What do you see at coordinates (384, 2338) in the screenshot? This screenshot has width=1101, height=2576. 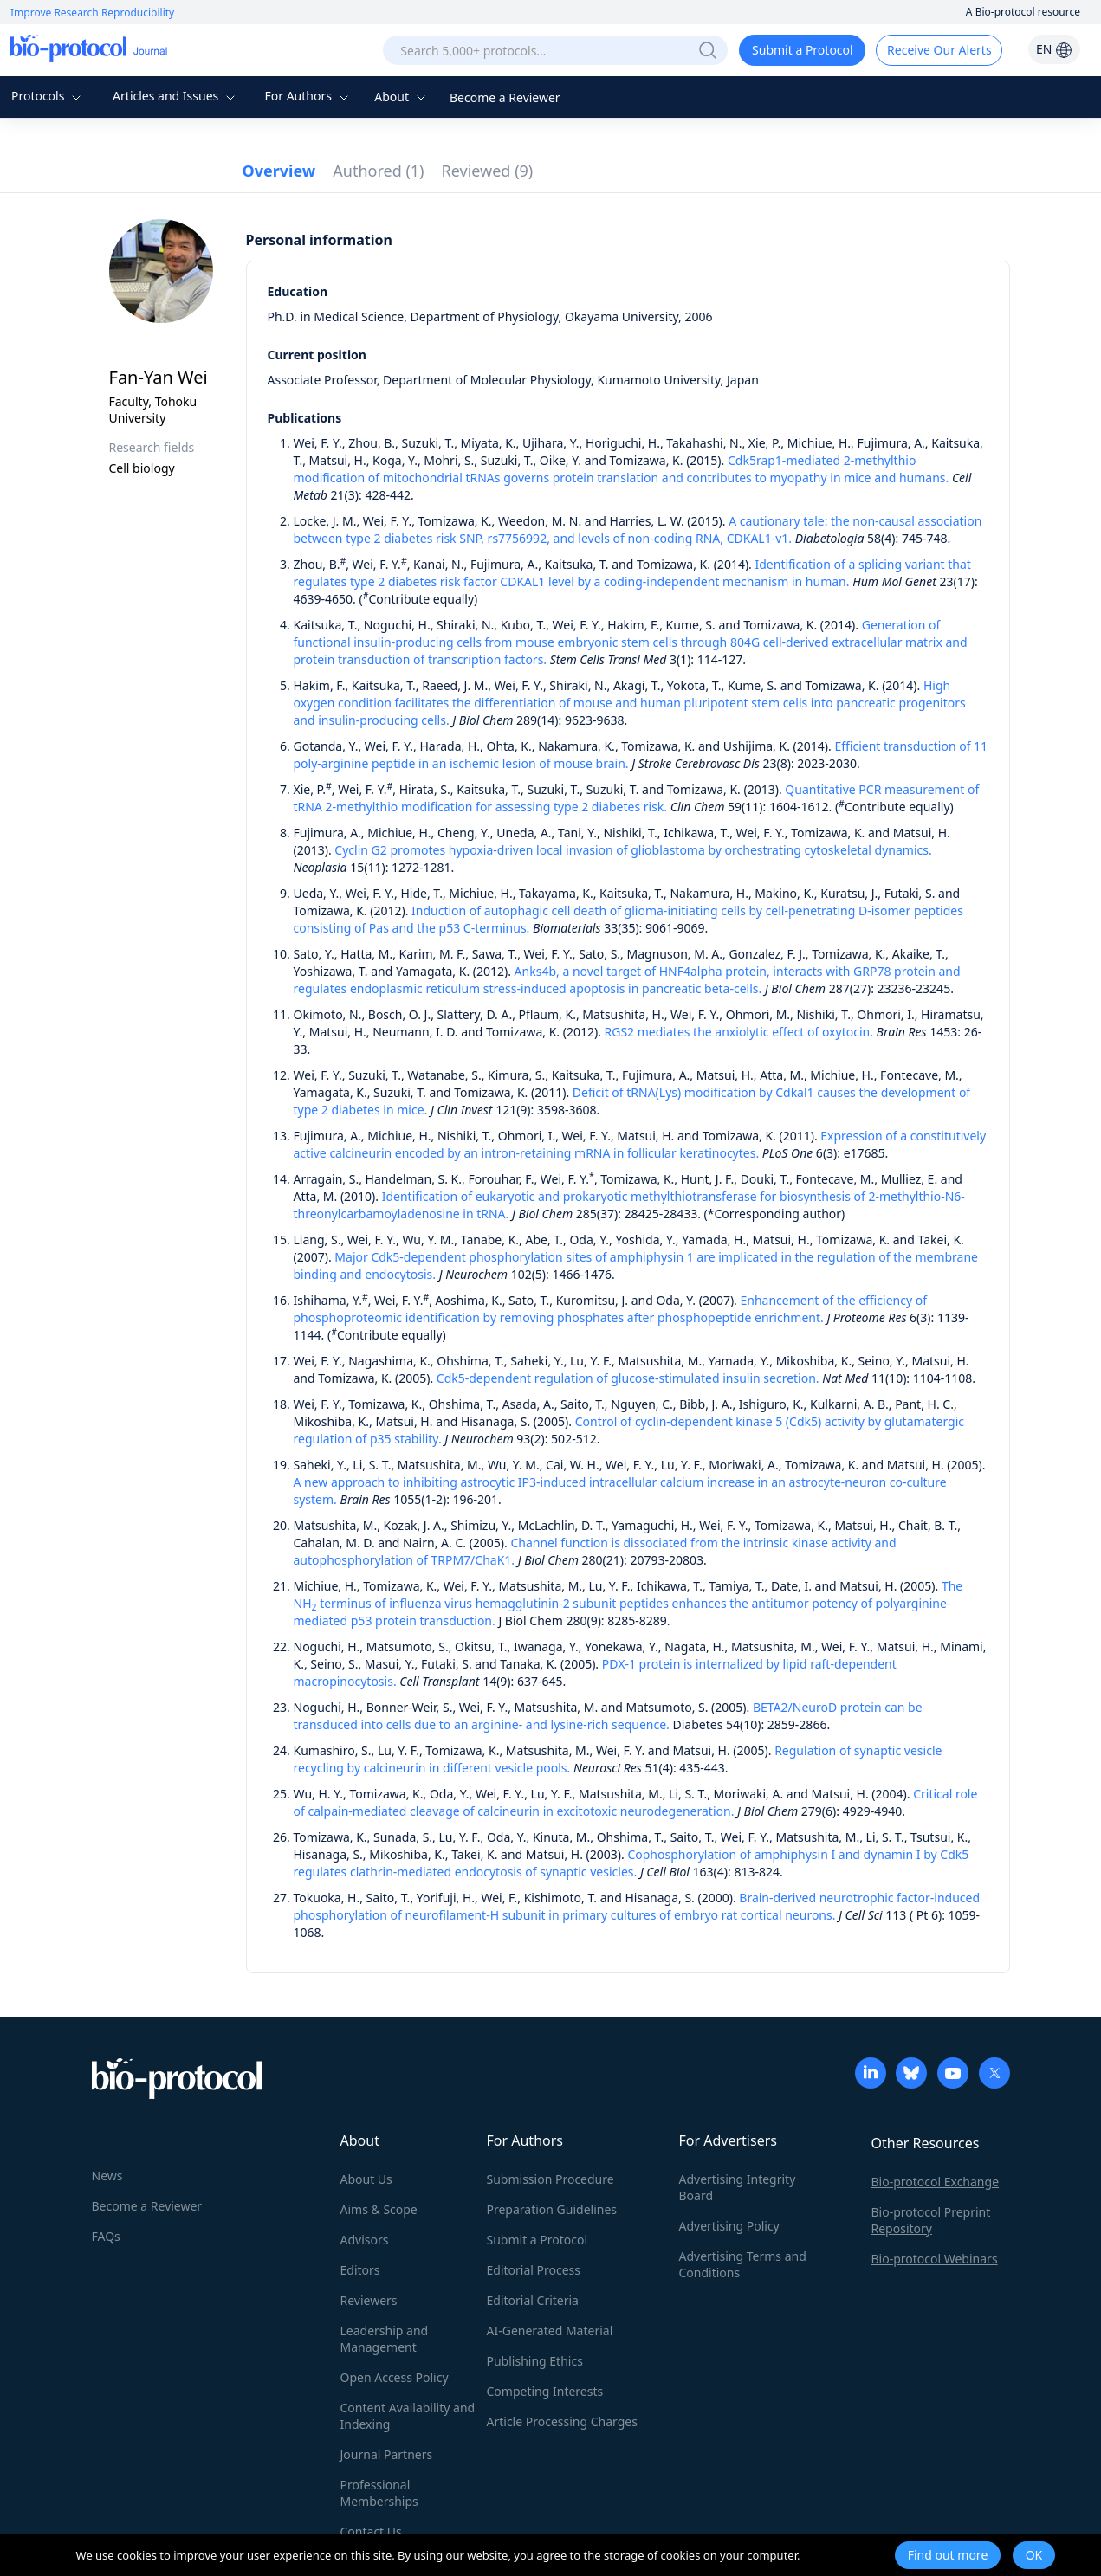 I see `Leadership and Management` at bounding box center [384, 2338].